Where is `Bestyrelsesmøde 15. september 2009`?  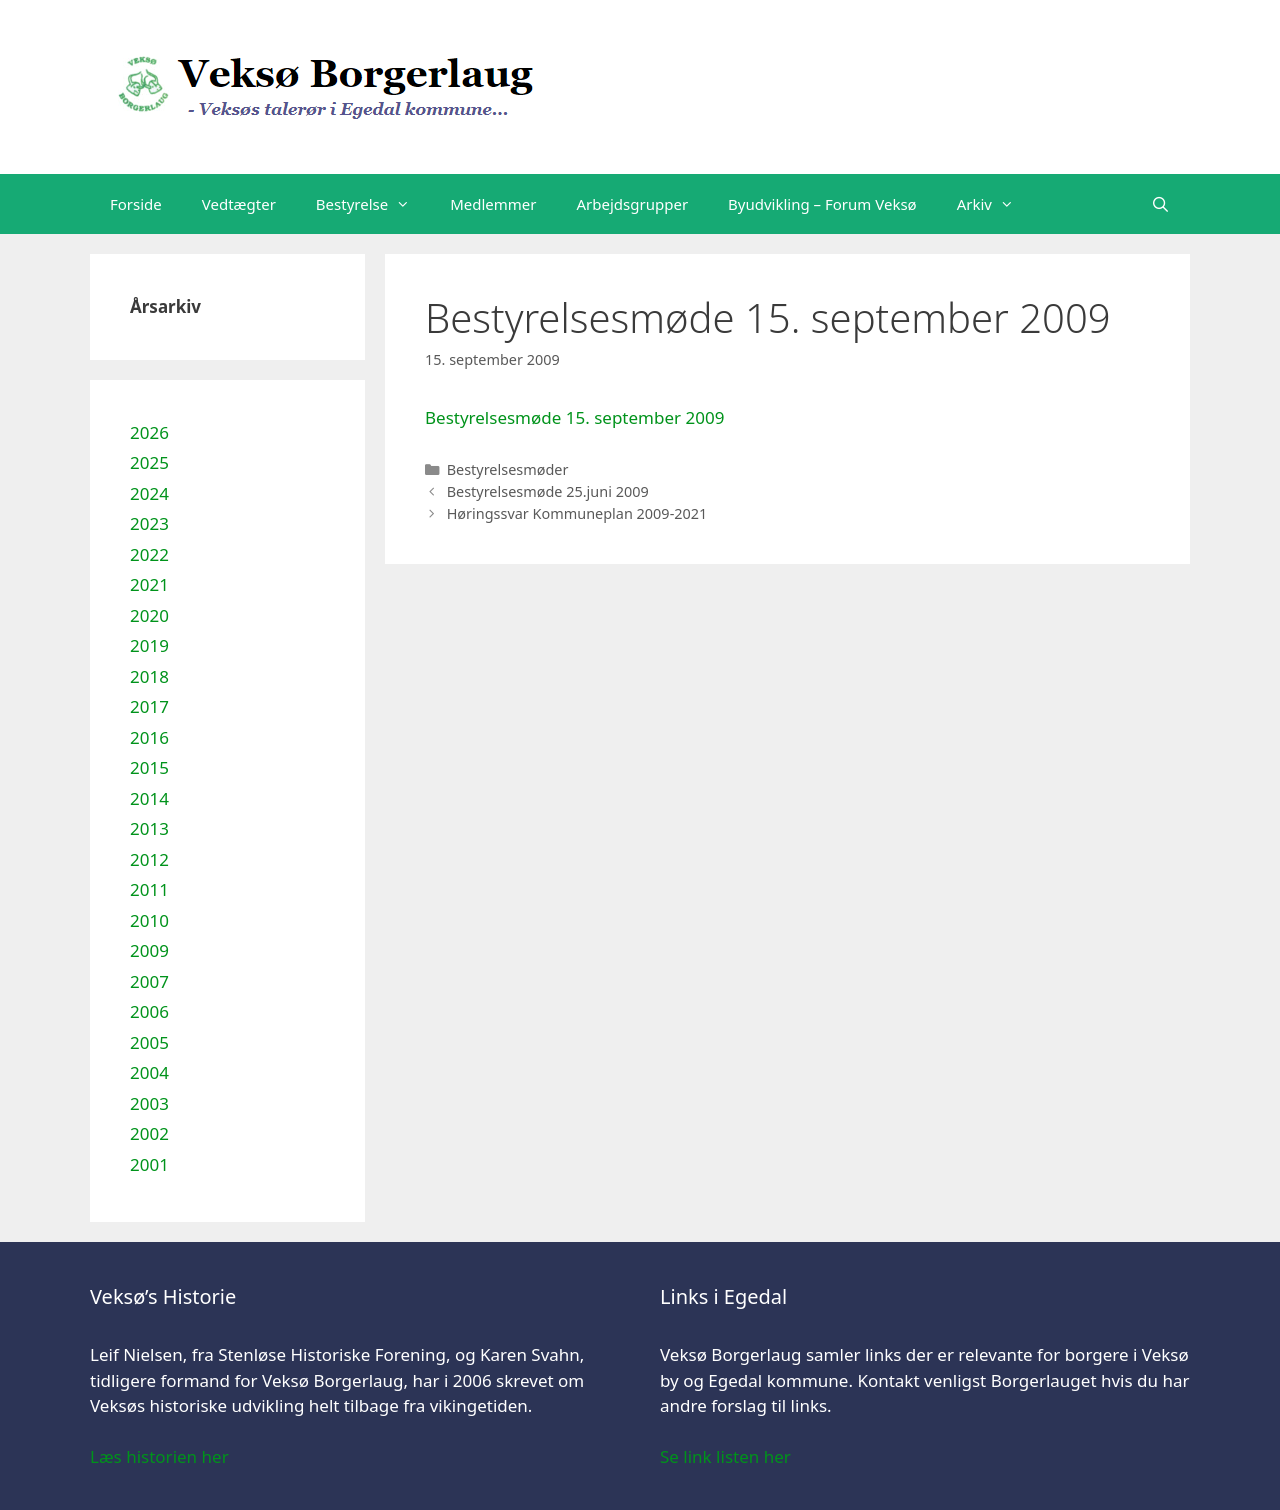 Bestyrelsesmøde 15. september 2009 is located at coordinates (574, 417).